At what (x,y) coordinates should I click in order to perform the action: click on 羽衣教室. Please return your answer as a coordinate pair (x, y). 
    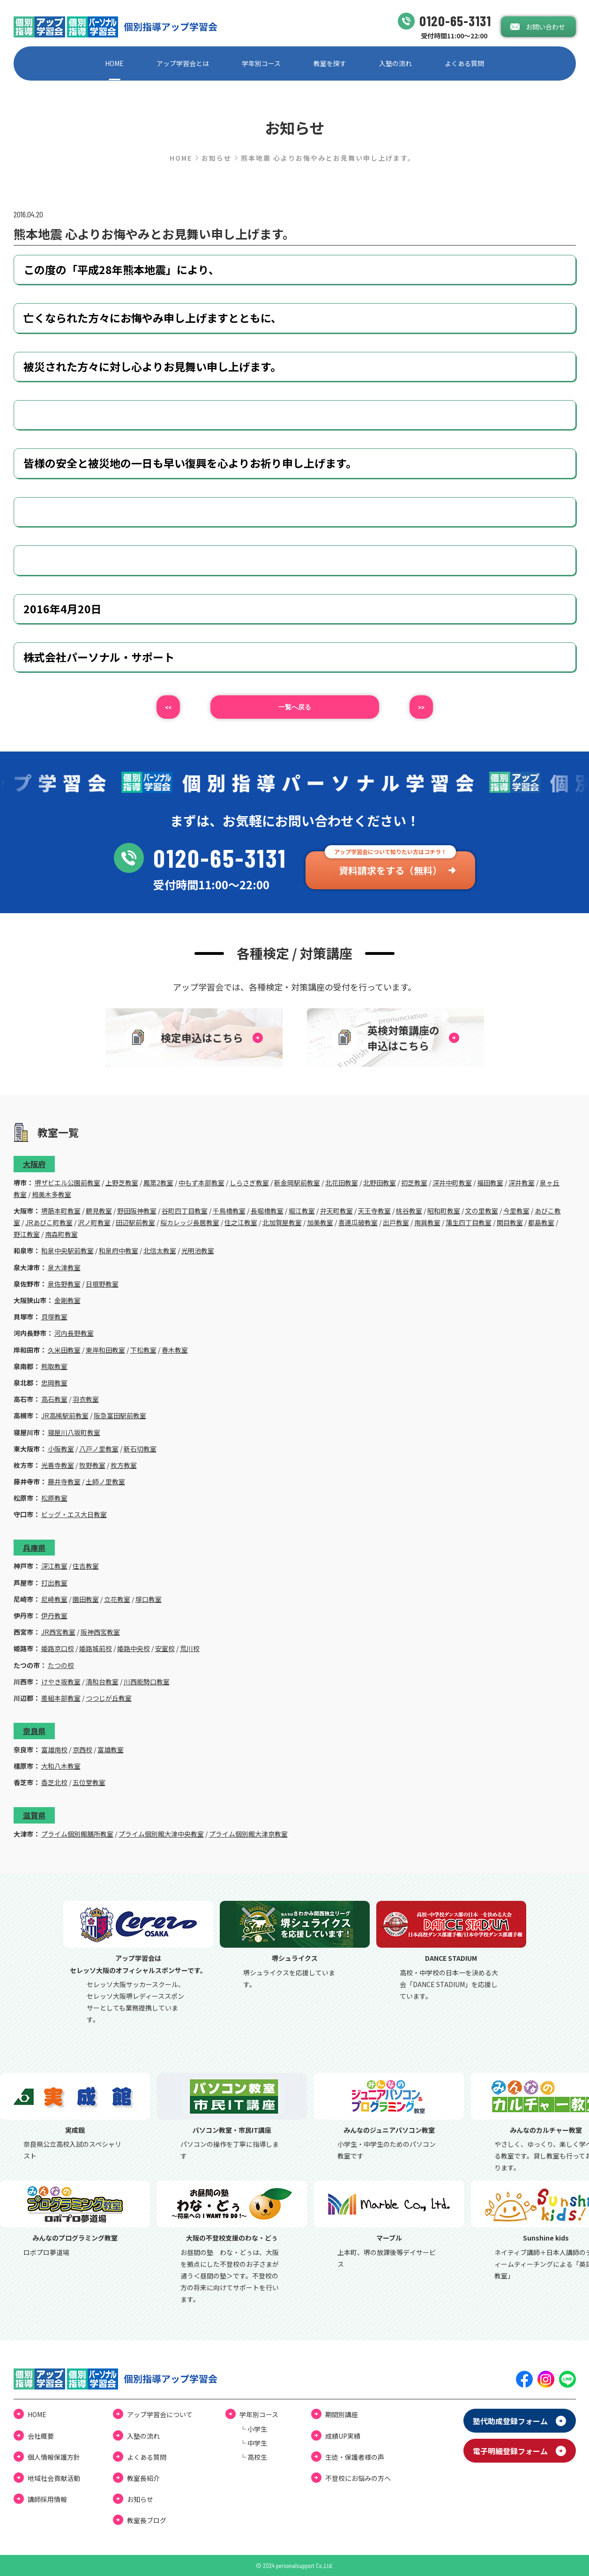
    Looking at the image, I should click on (86, 1399).